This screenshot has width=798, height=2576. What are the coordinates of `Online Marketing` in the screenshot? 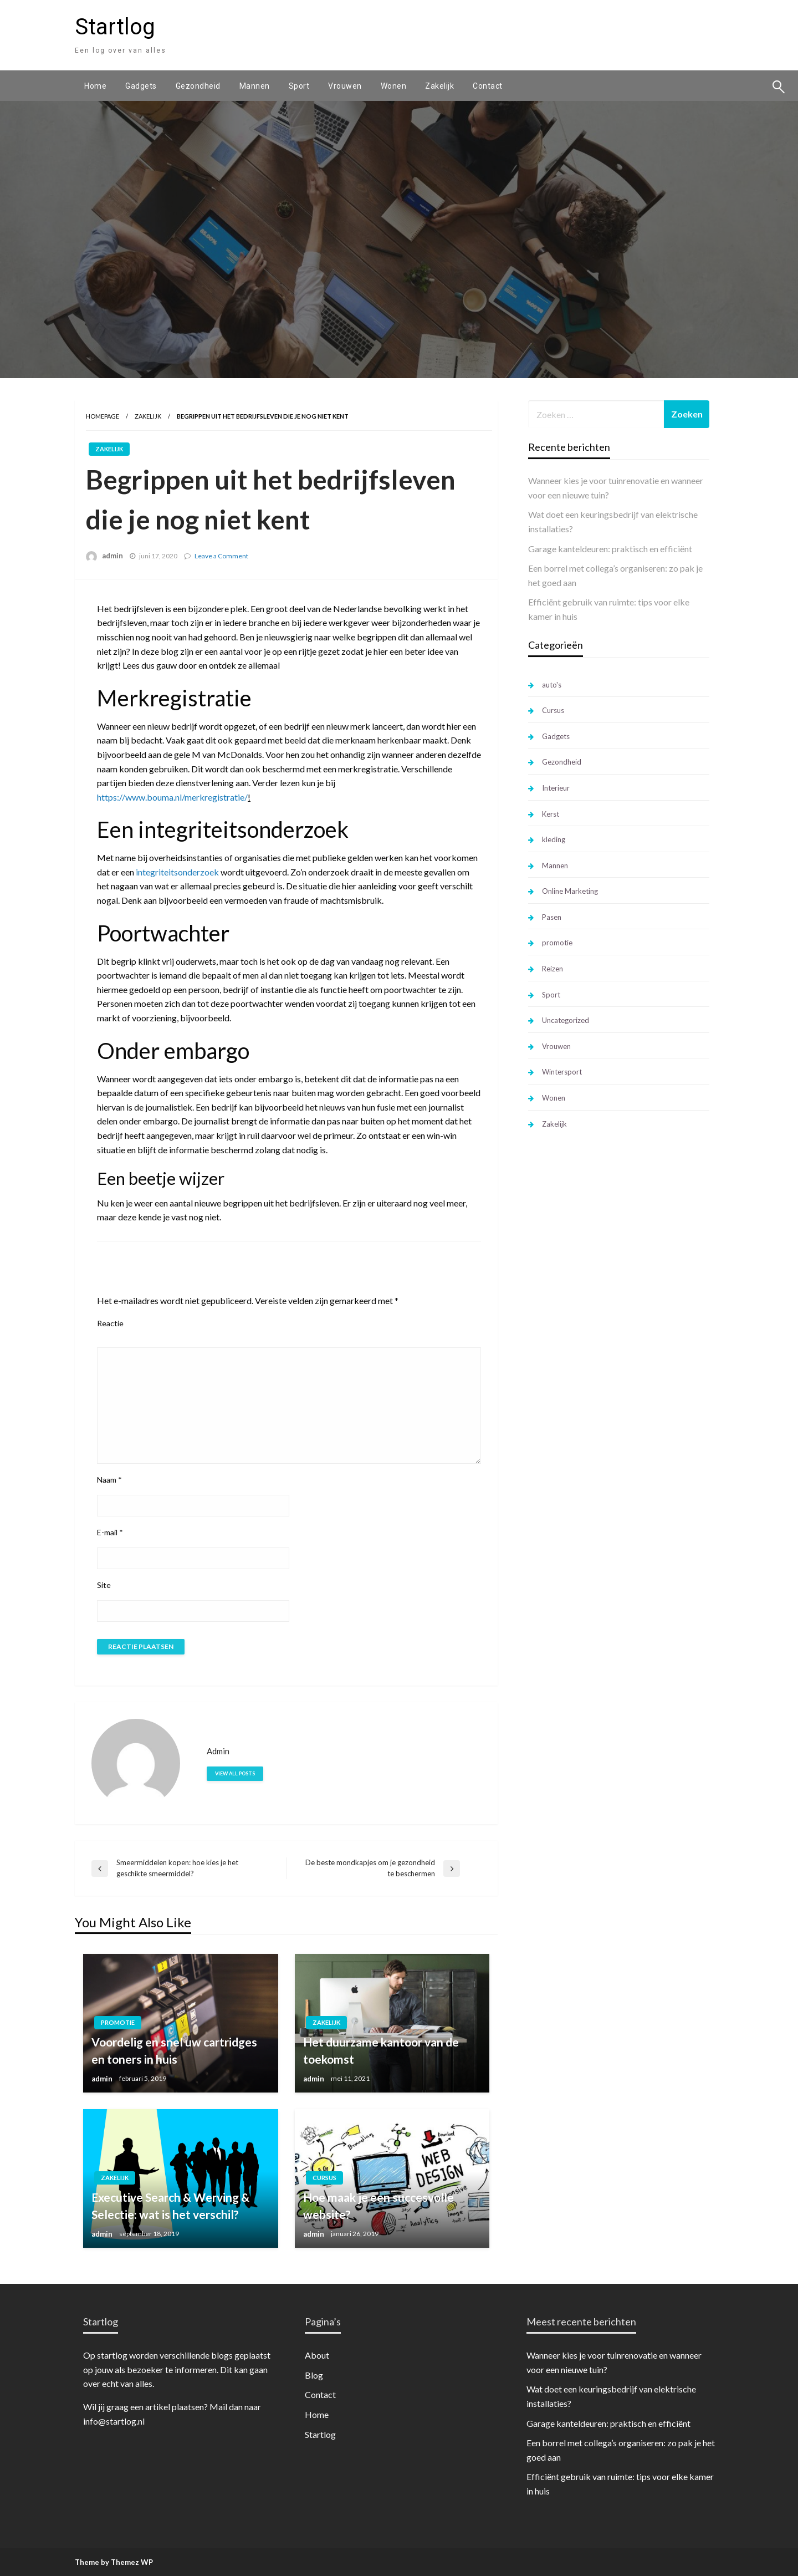 It's located at (570, 891).